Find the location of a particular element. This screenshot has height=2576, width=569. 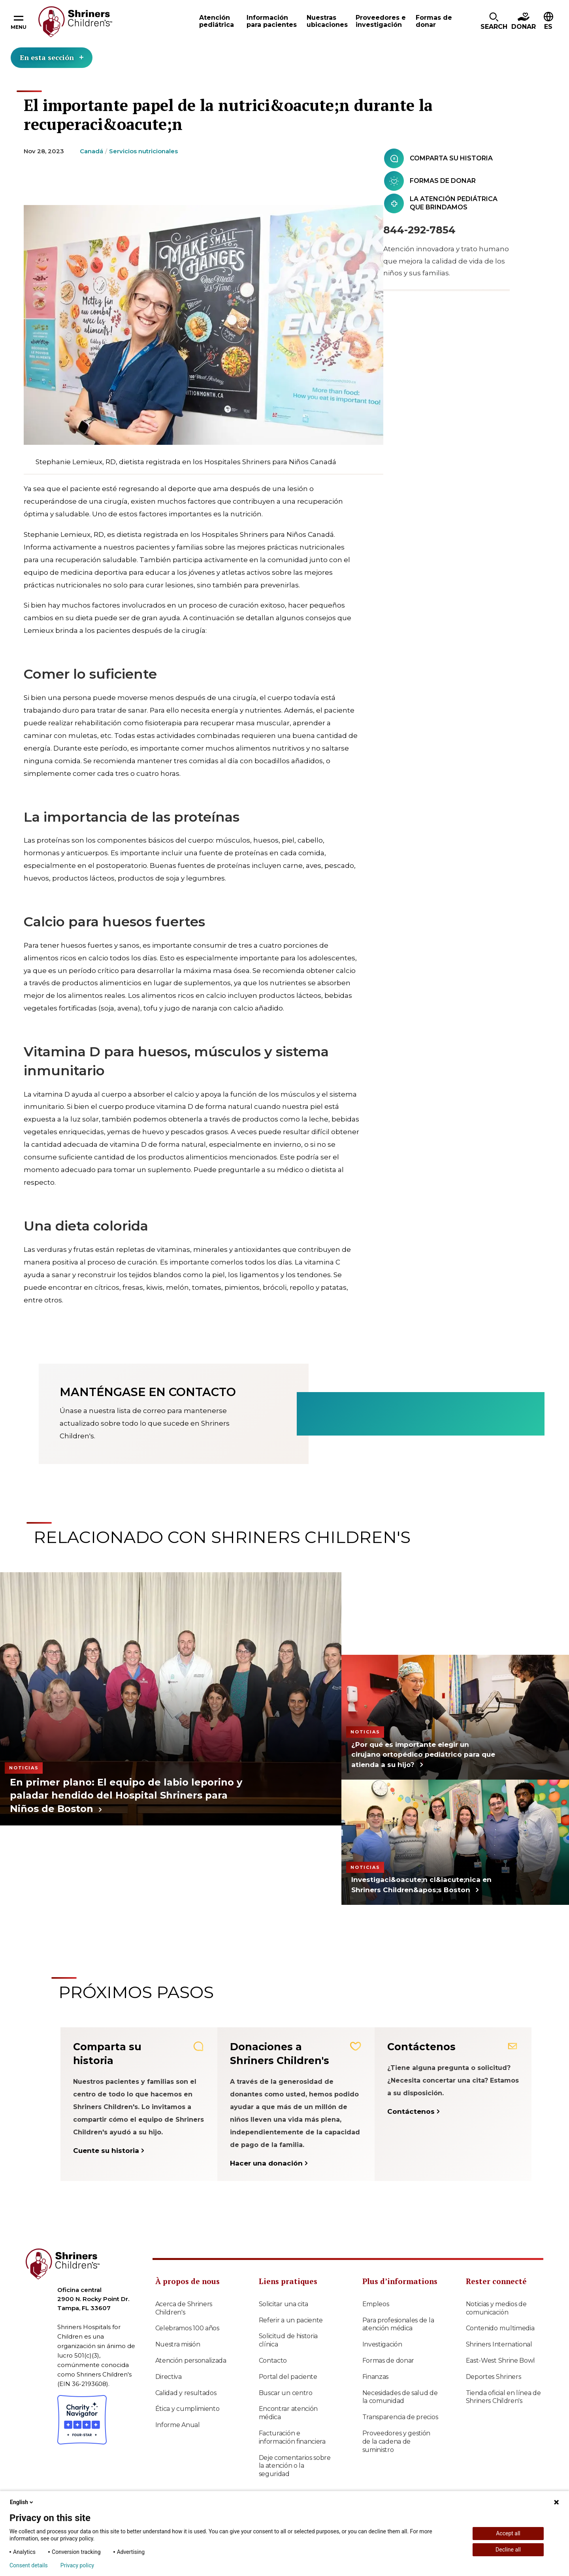

Noticias y medios de comunicación is located at coordinates (496, 2308).